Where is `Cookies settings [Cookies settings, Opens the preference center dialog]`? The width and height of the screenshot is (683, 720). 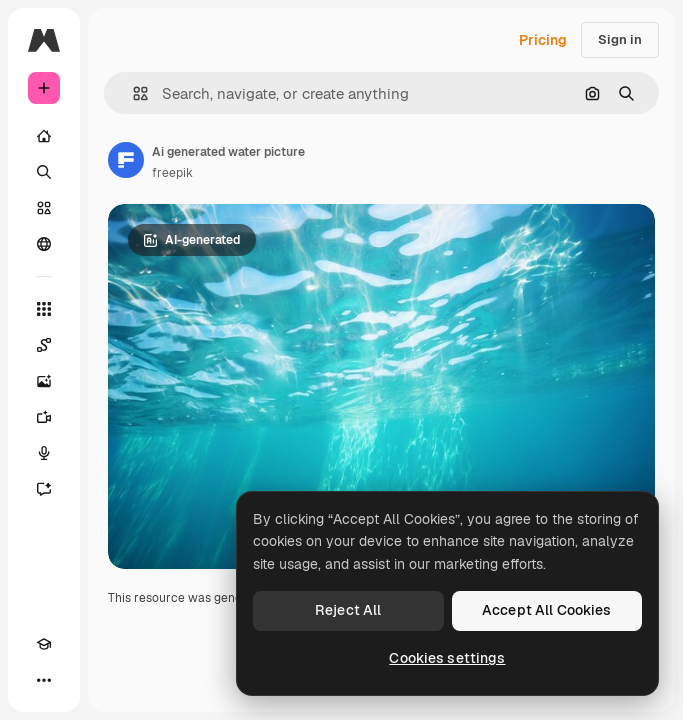 Cookies settings [Cookies settings, Opens the preference center dialog] is located at coordinates (447, 658).